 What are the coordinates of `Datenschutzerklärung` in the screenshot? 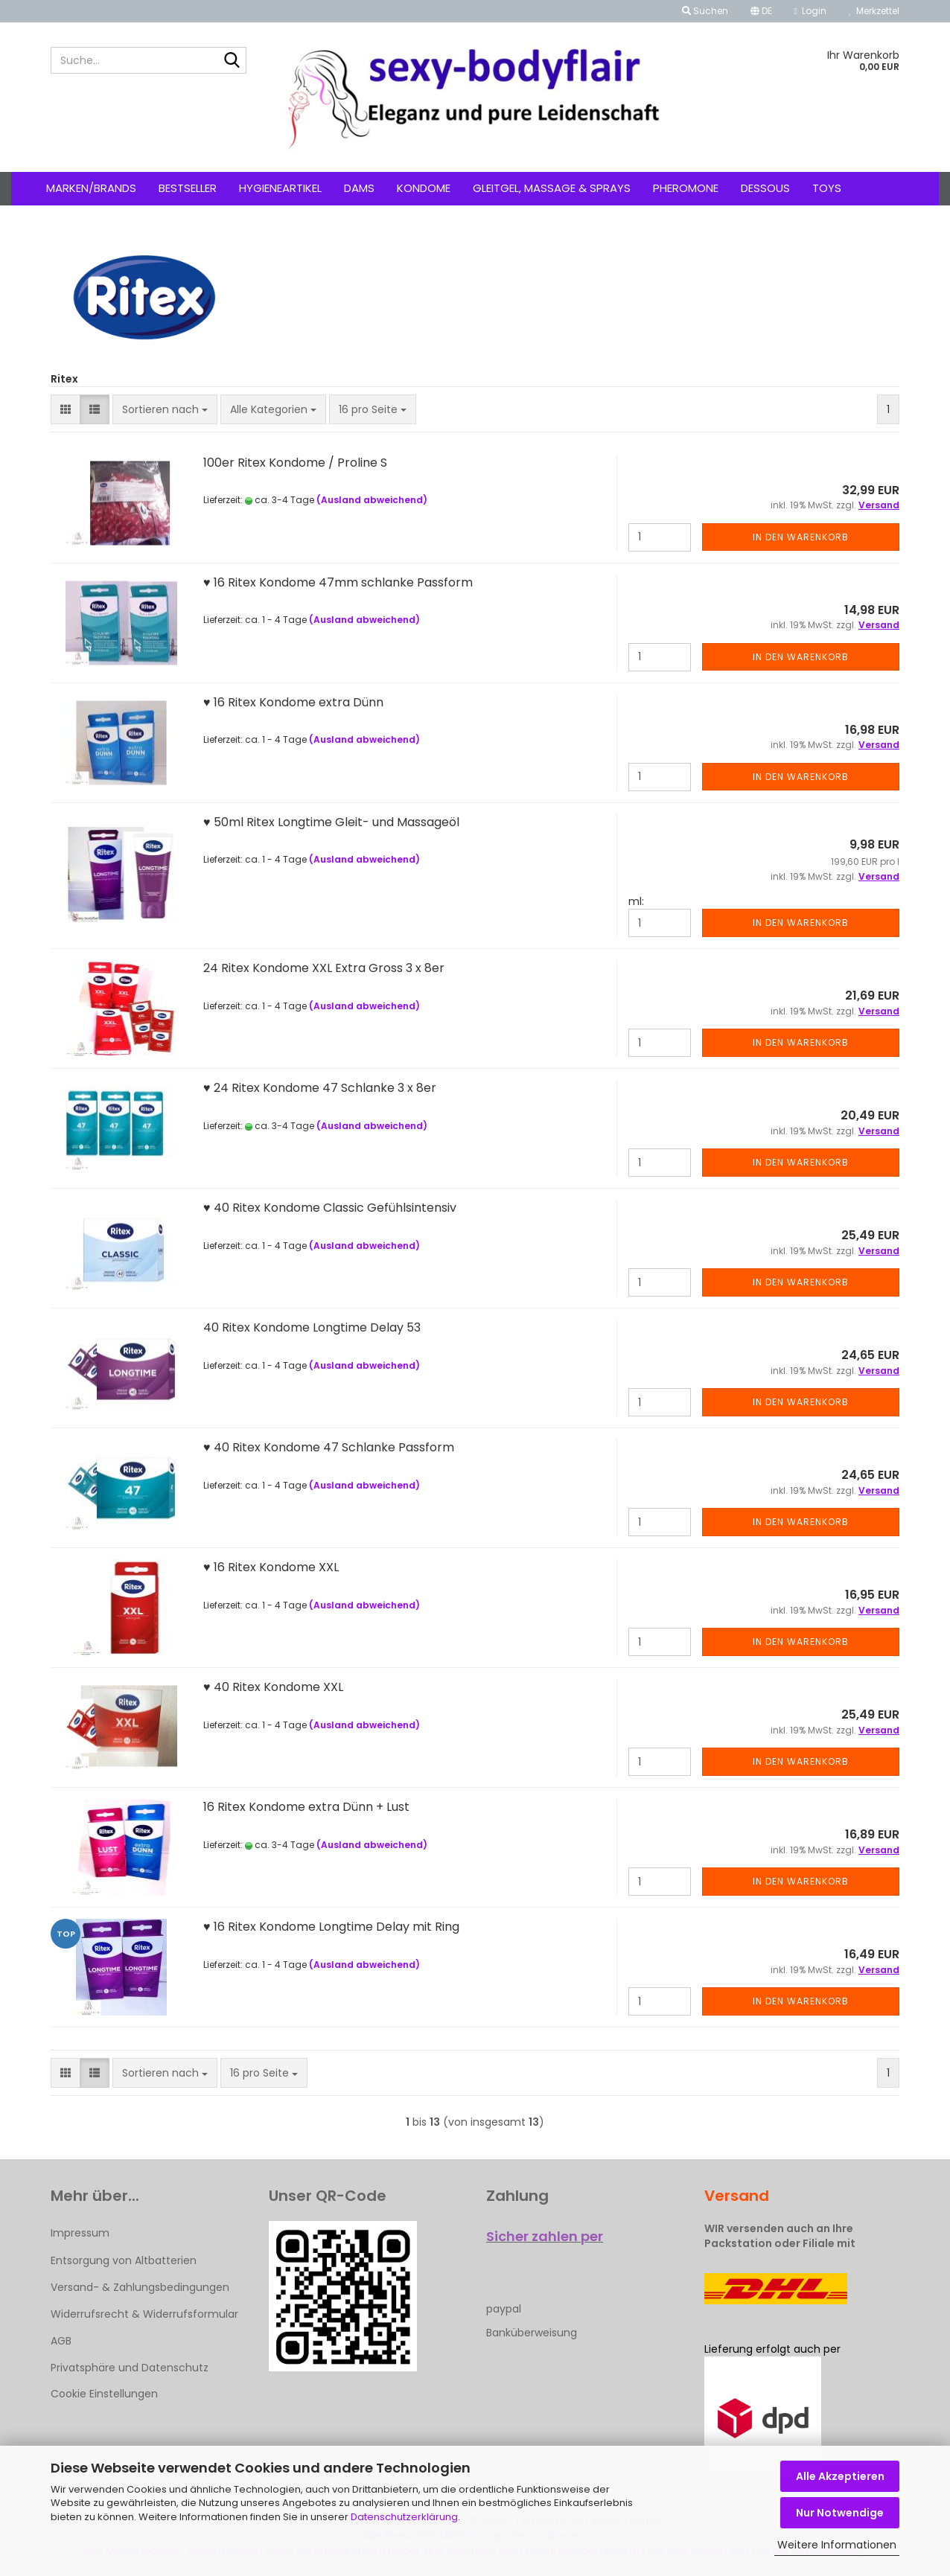 It's located at (404, 2517).